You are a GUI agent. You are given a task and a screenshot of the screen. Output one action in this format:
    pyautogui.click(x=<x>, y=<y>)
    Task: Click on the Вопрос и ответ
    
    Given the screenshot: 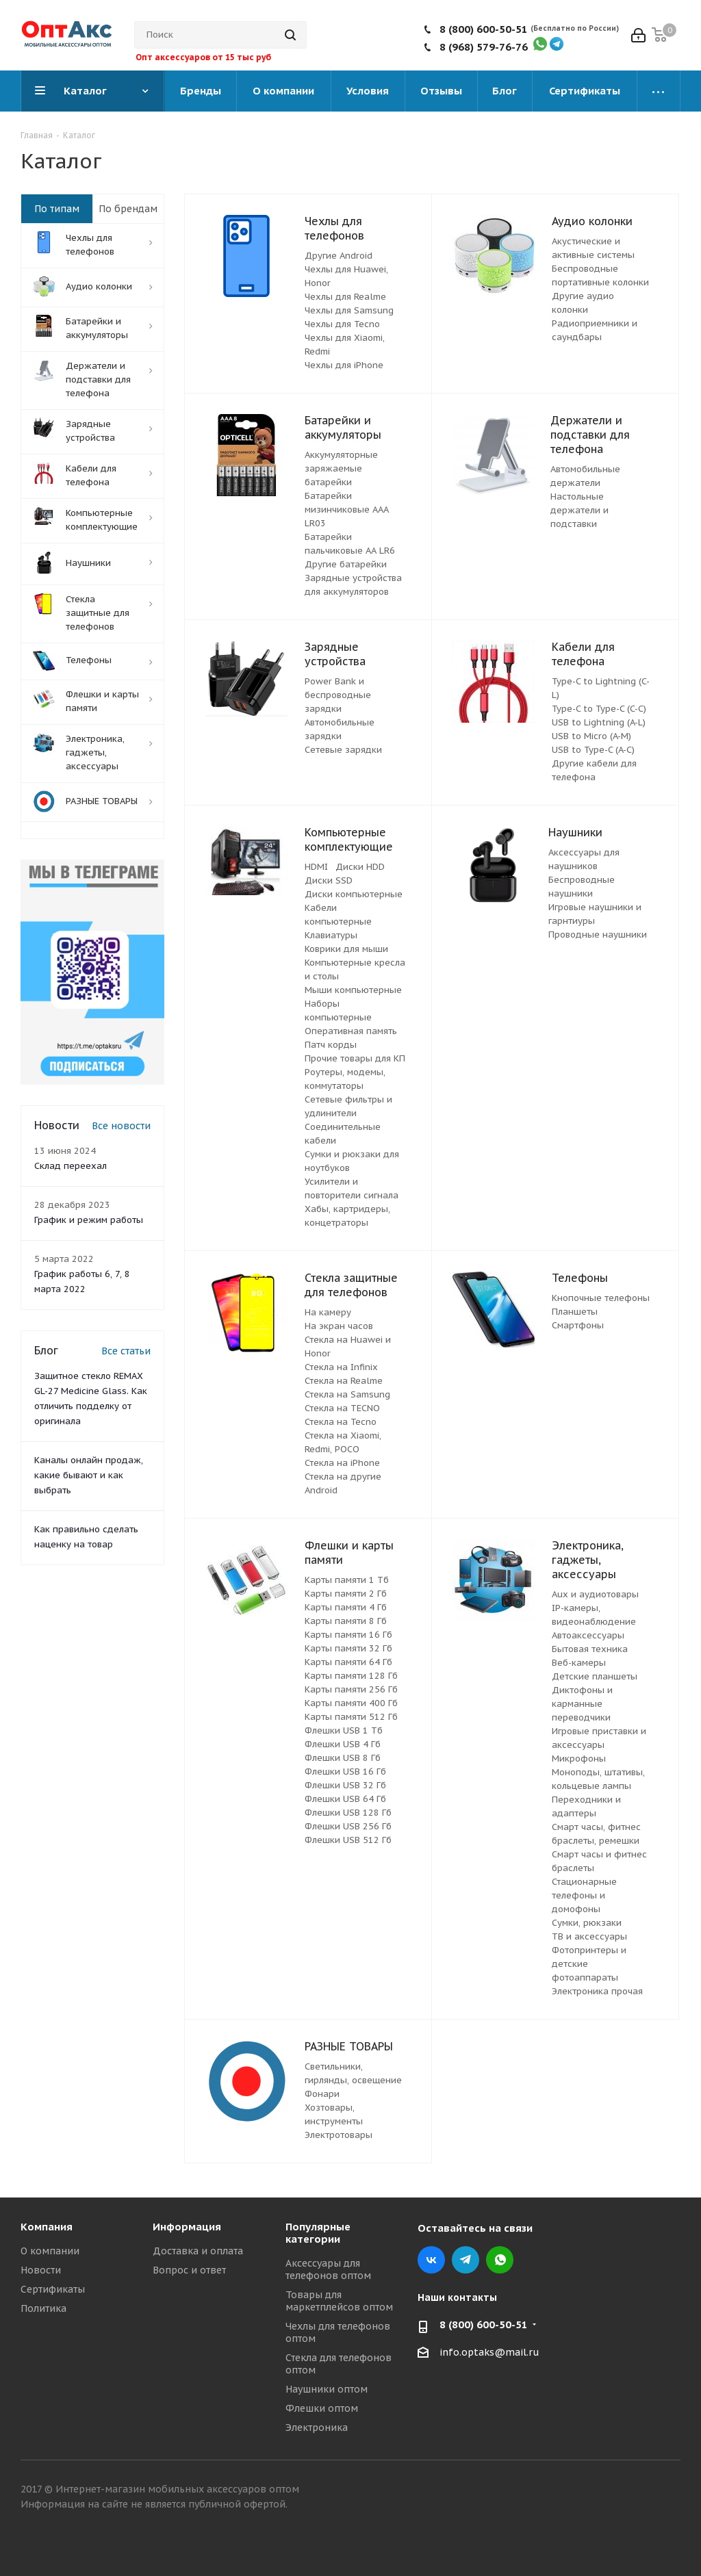 What is the action you would take?
    pyautogui.click(x=189, y=2270)
    